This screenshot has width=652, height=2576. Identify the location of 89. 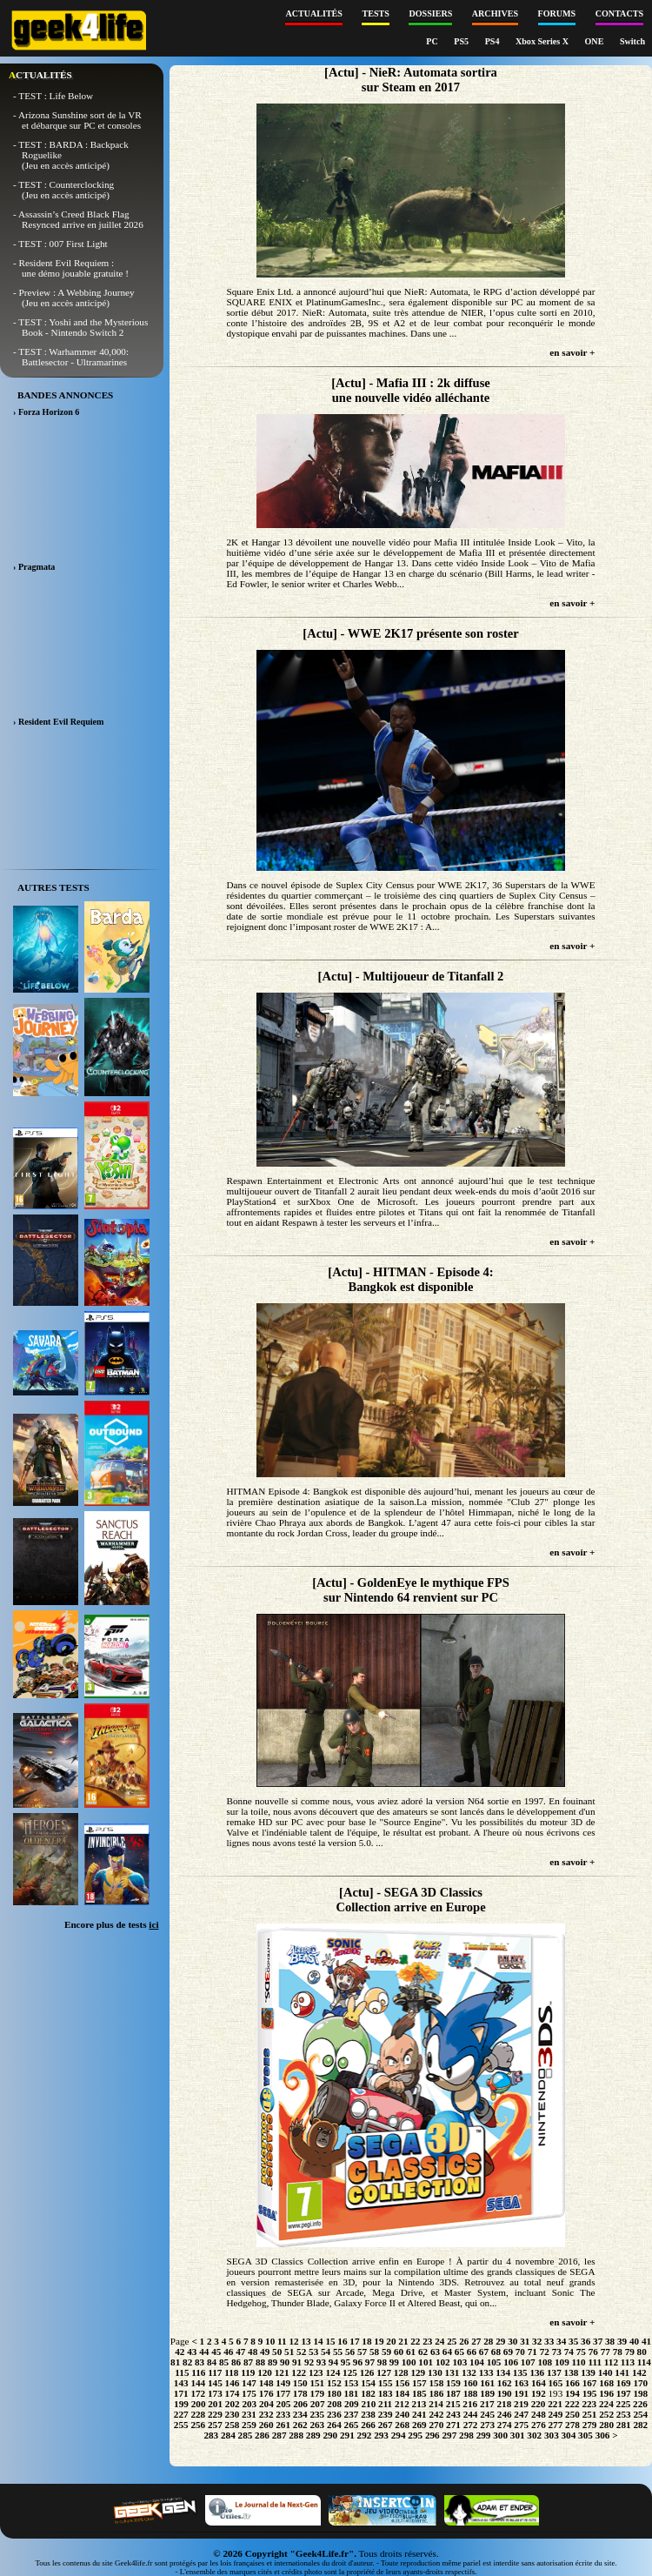
(272, 2362).